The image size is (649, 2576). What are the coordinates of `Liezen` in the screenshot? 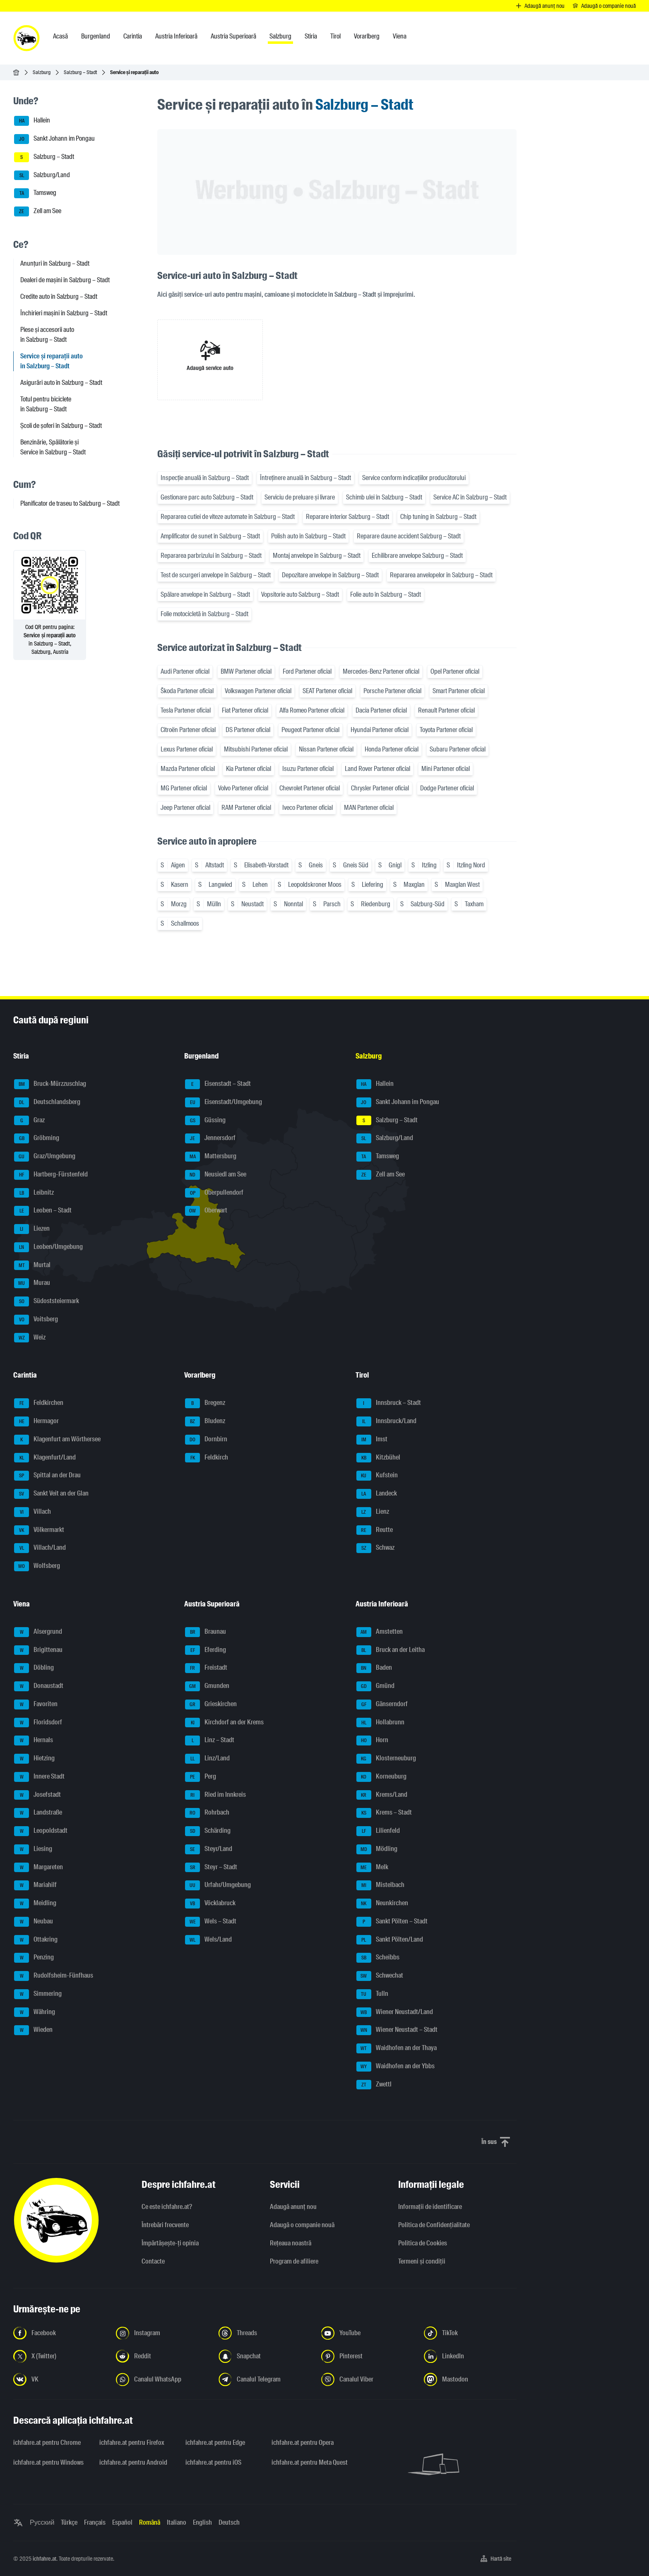 It's located at (32, 1229).